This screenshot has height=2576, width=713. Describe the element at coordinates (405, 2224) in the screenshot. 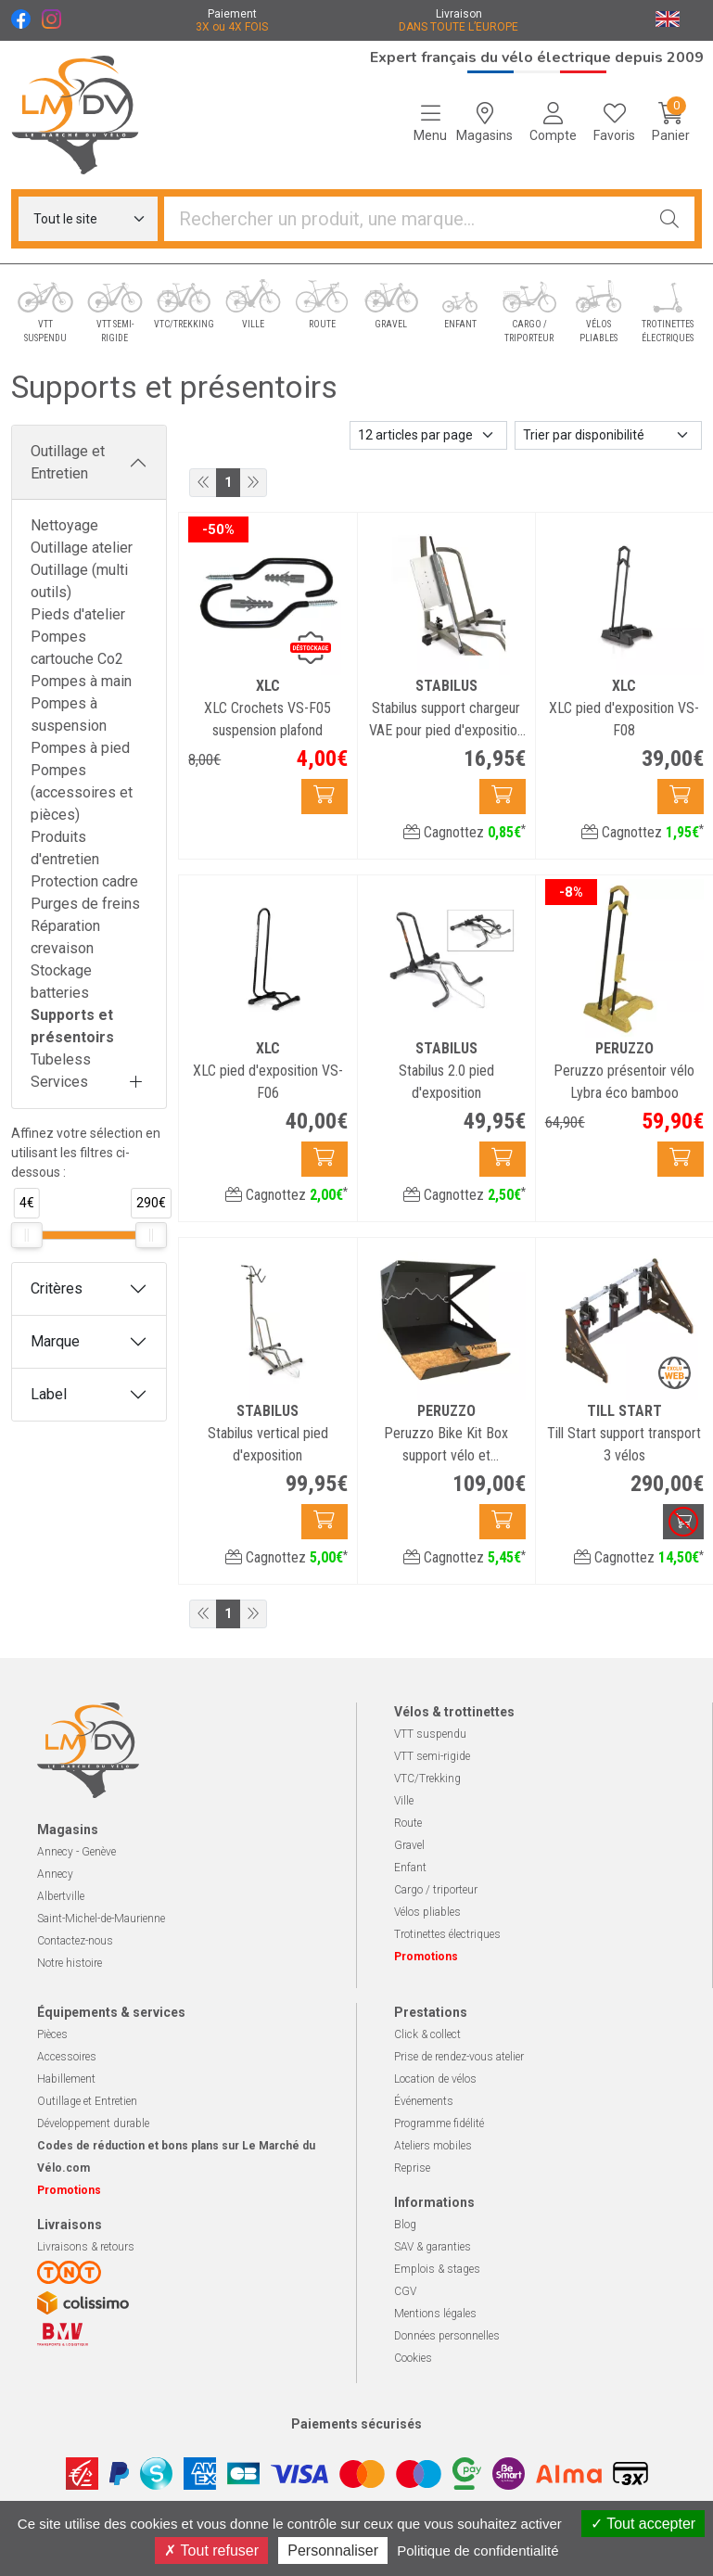

I see `Blog` at that location.